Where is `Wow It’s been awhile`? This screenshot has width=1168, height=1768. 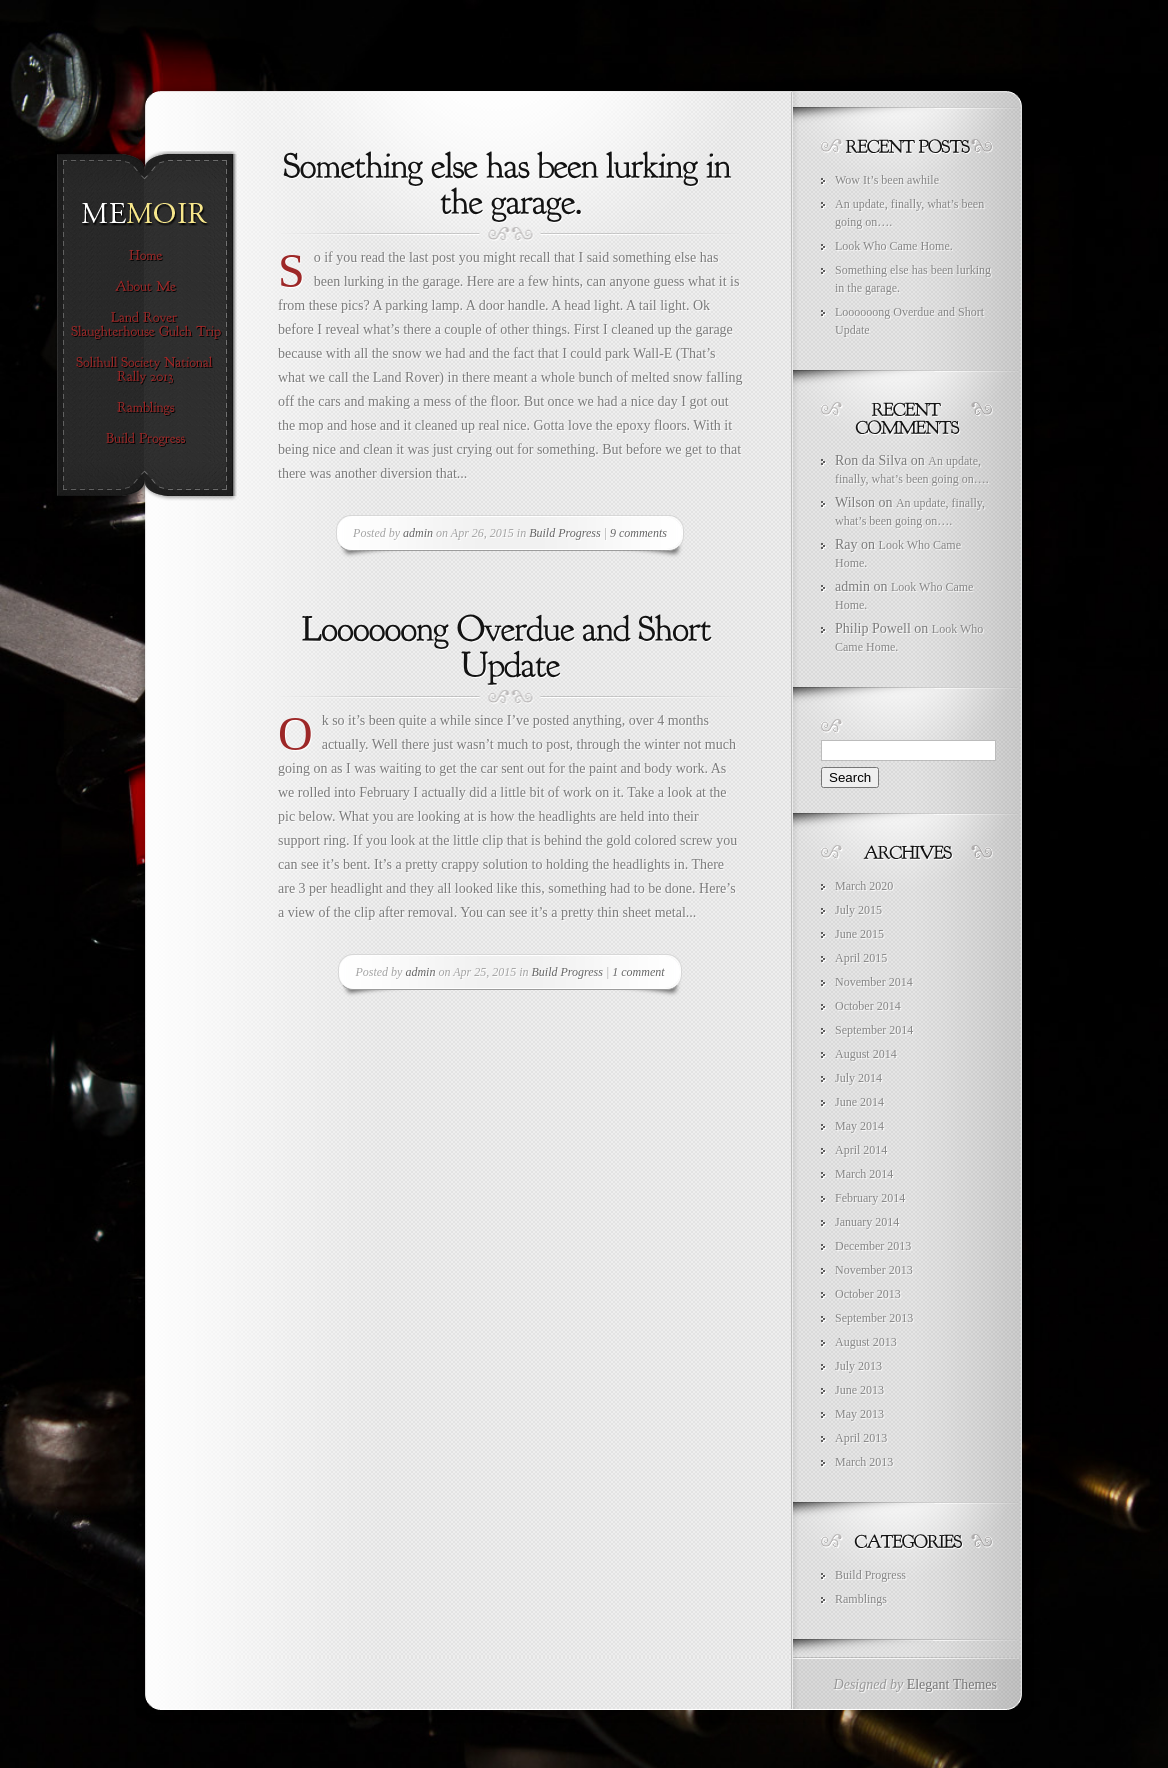
Wow It’s been awhile is located at coordinates (887, 180).